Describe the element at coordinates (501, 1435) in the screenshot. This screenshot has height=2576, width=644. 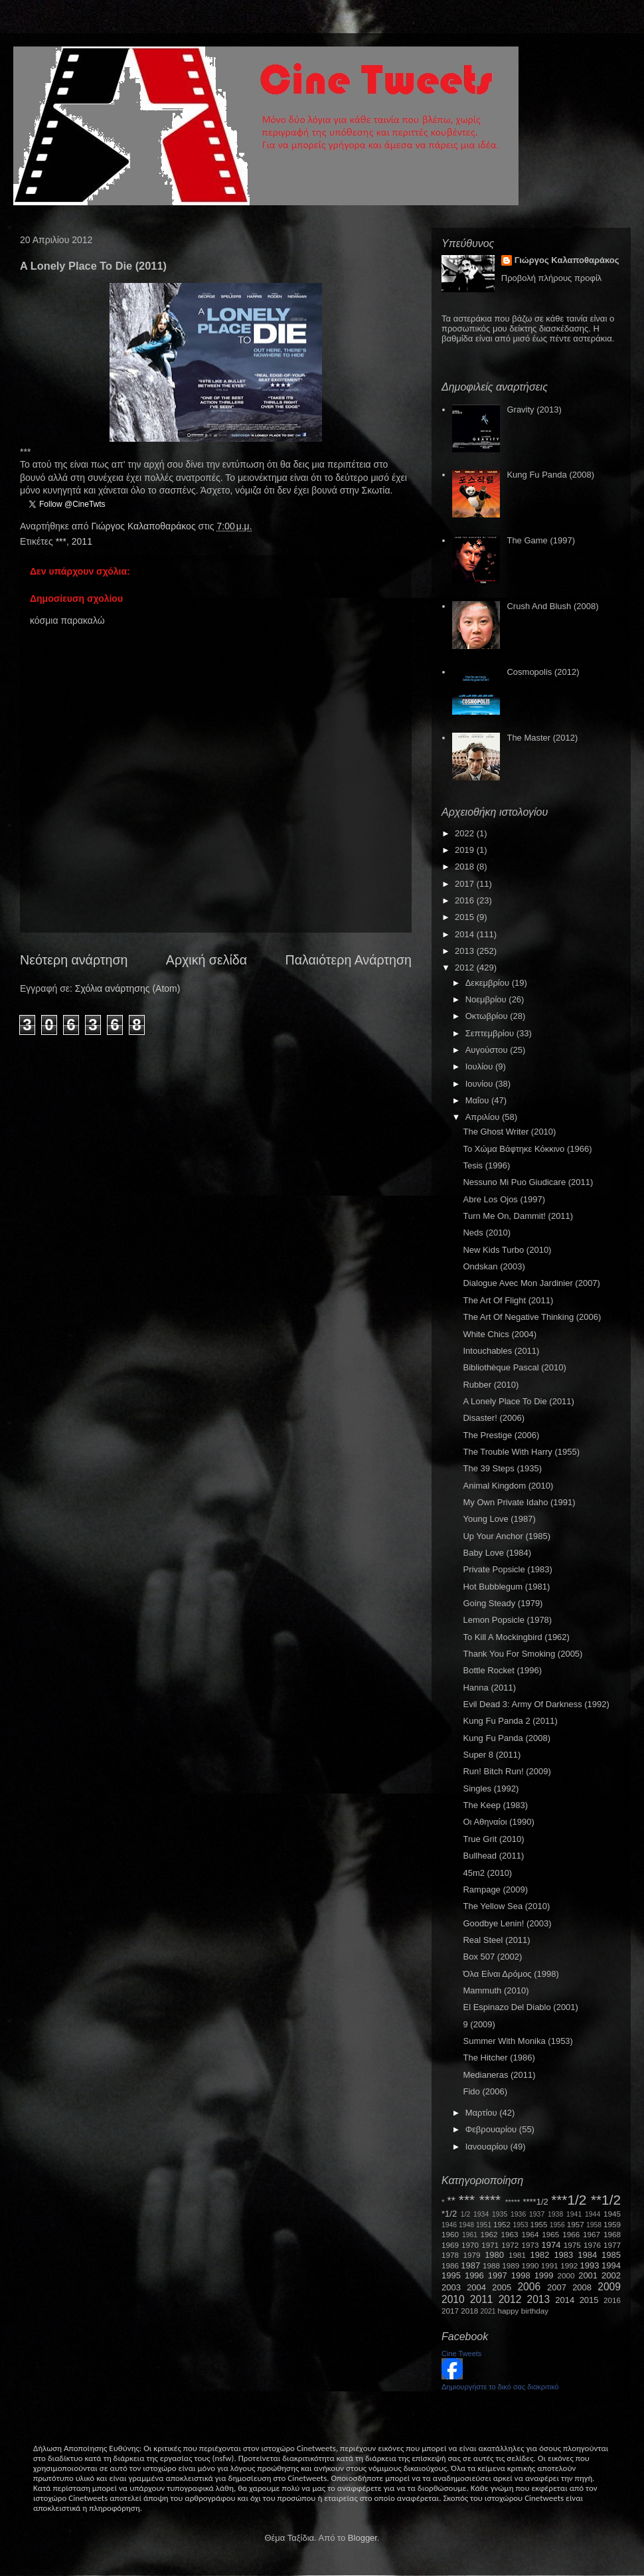
I see `The Prestige (2006)` at that location.